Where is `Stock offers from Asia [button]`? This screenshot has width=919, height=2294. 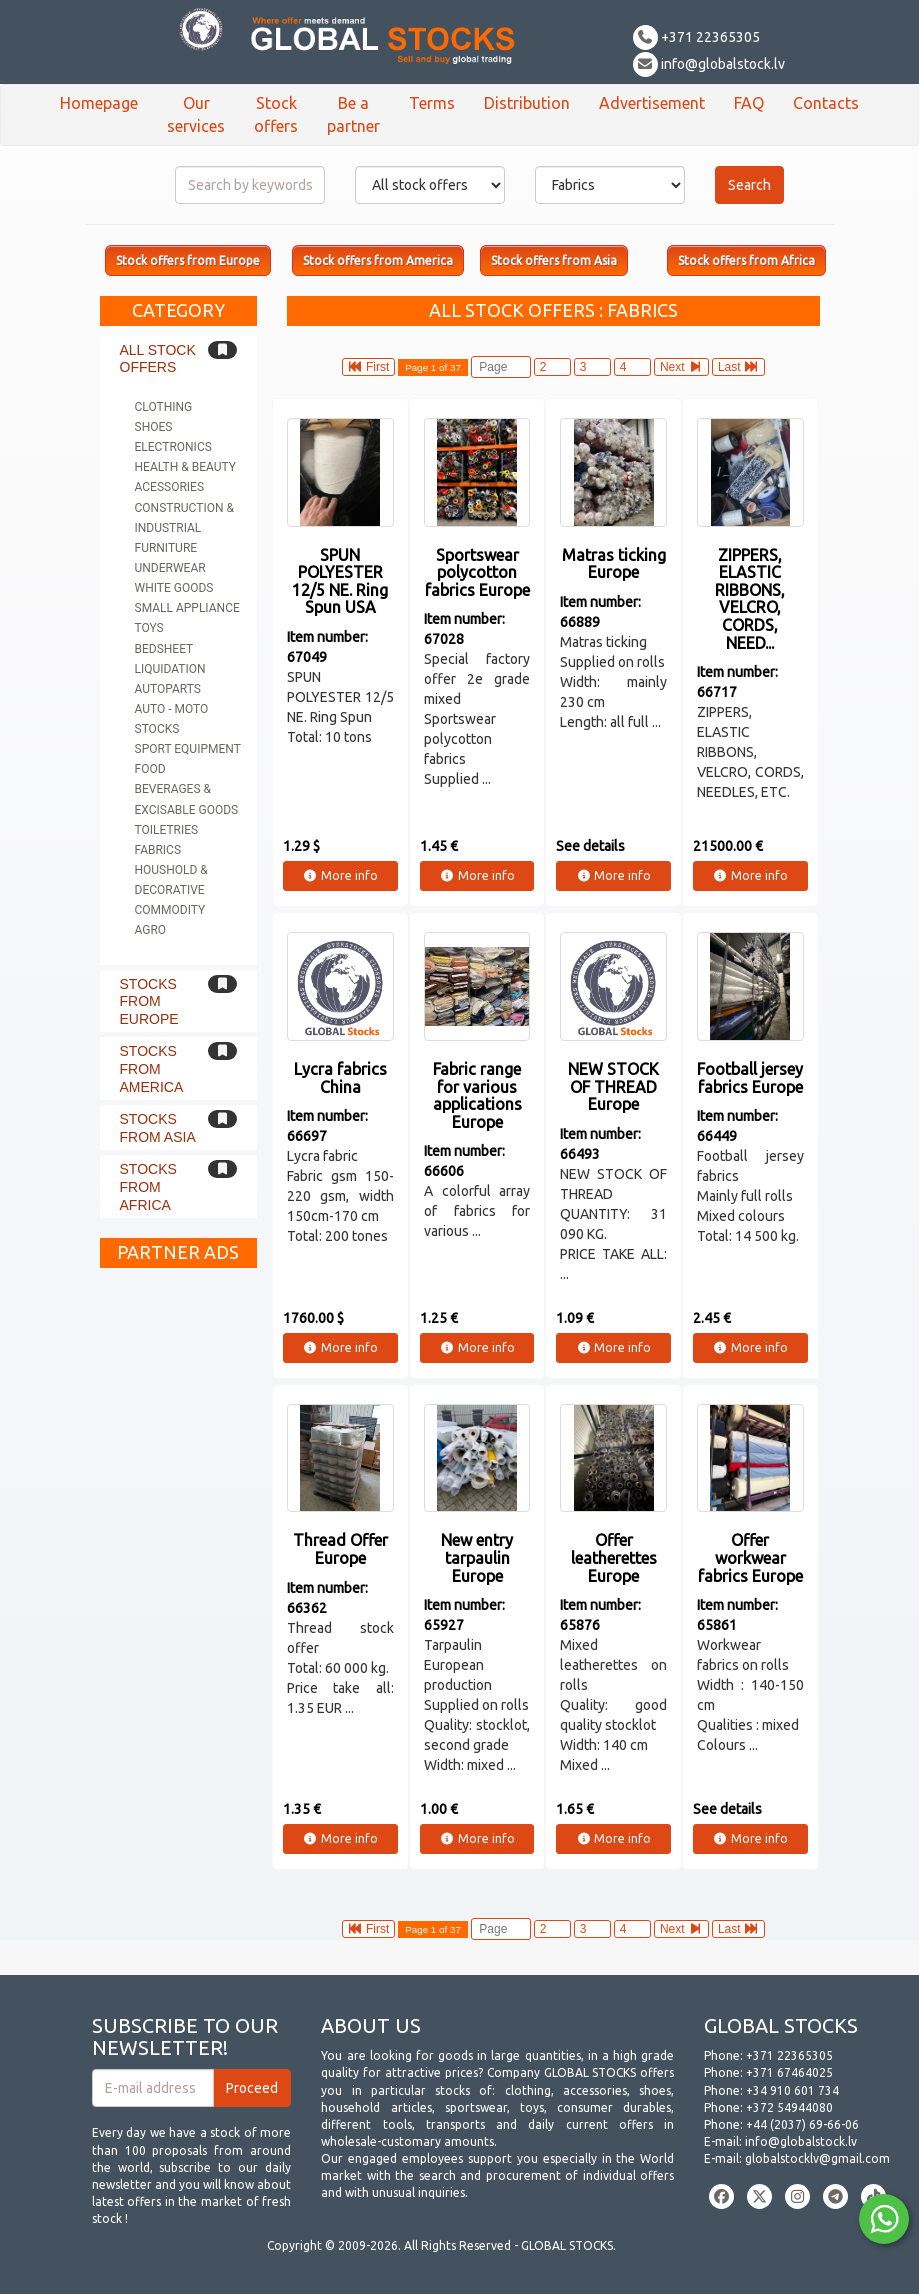
Stock offers from Asia [button] is located at coordinates (554, 260).